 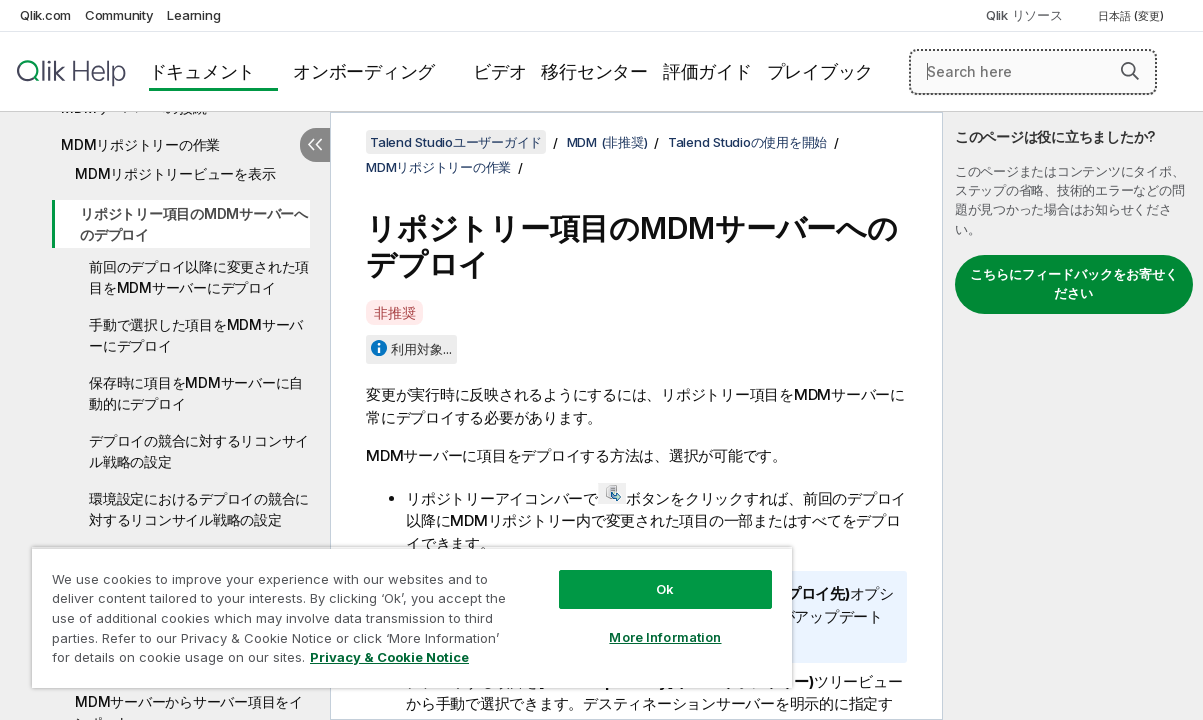 What do you see at coordinates (456, 142) in the screenshot?
I see `Talend Studioユーザーガイド` at bounding box center [456, 142].